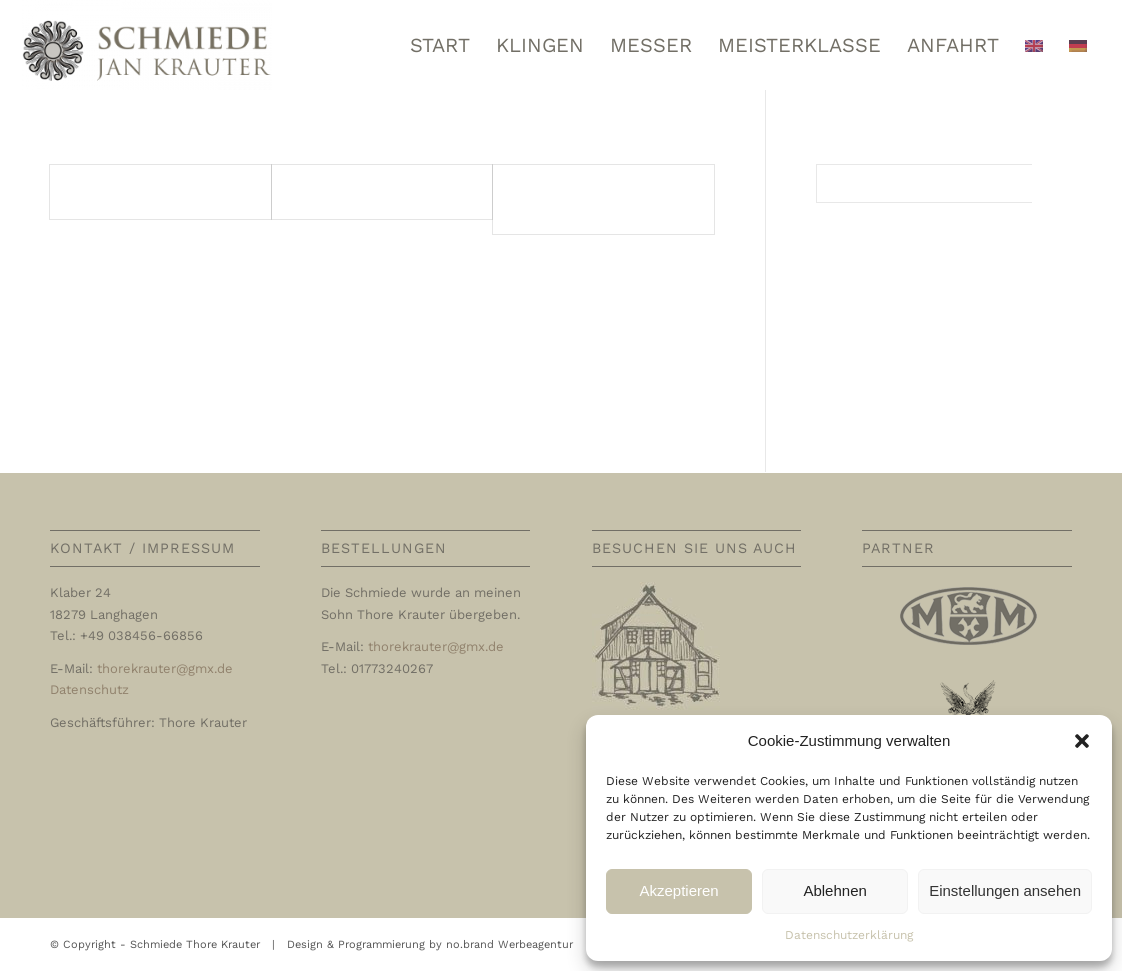  I want to click on [menuitem], so click(440, 45).